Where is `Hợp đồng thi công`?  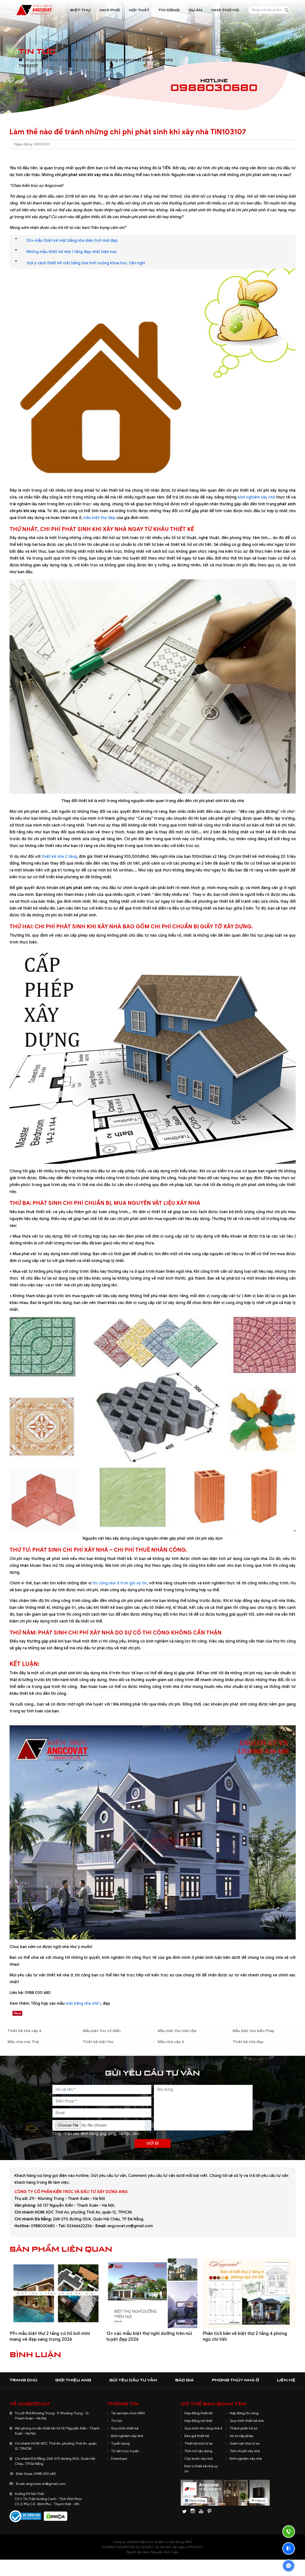 Hợp đồng thi công is located at coordinates (244, 2413).